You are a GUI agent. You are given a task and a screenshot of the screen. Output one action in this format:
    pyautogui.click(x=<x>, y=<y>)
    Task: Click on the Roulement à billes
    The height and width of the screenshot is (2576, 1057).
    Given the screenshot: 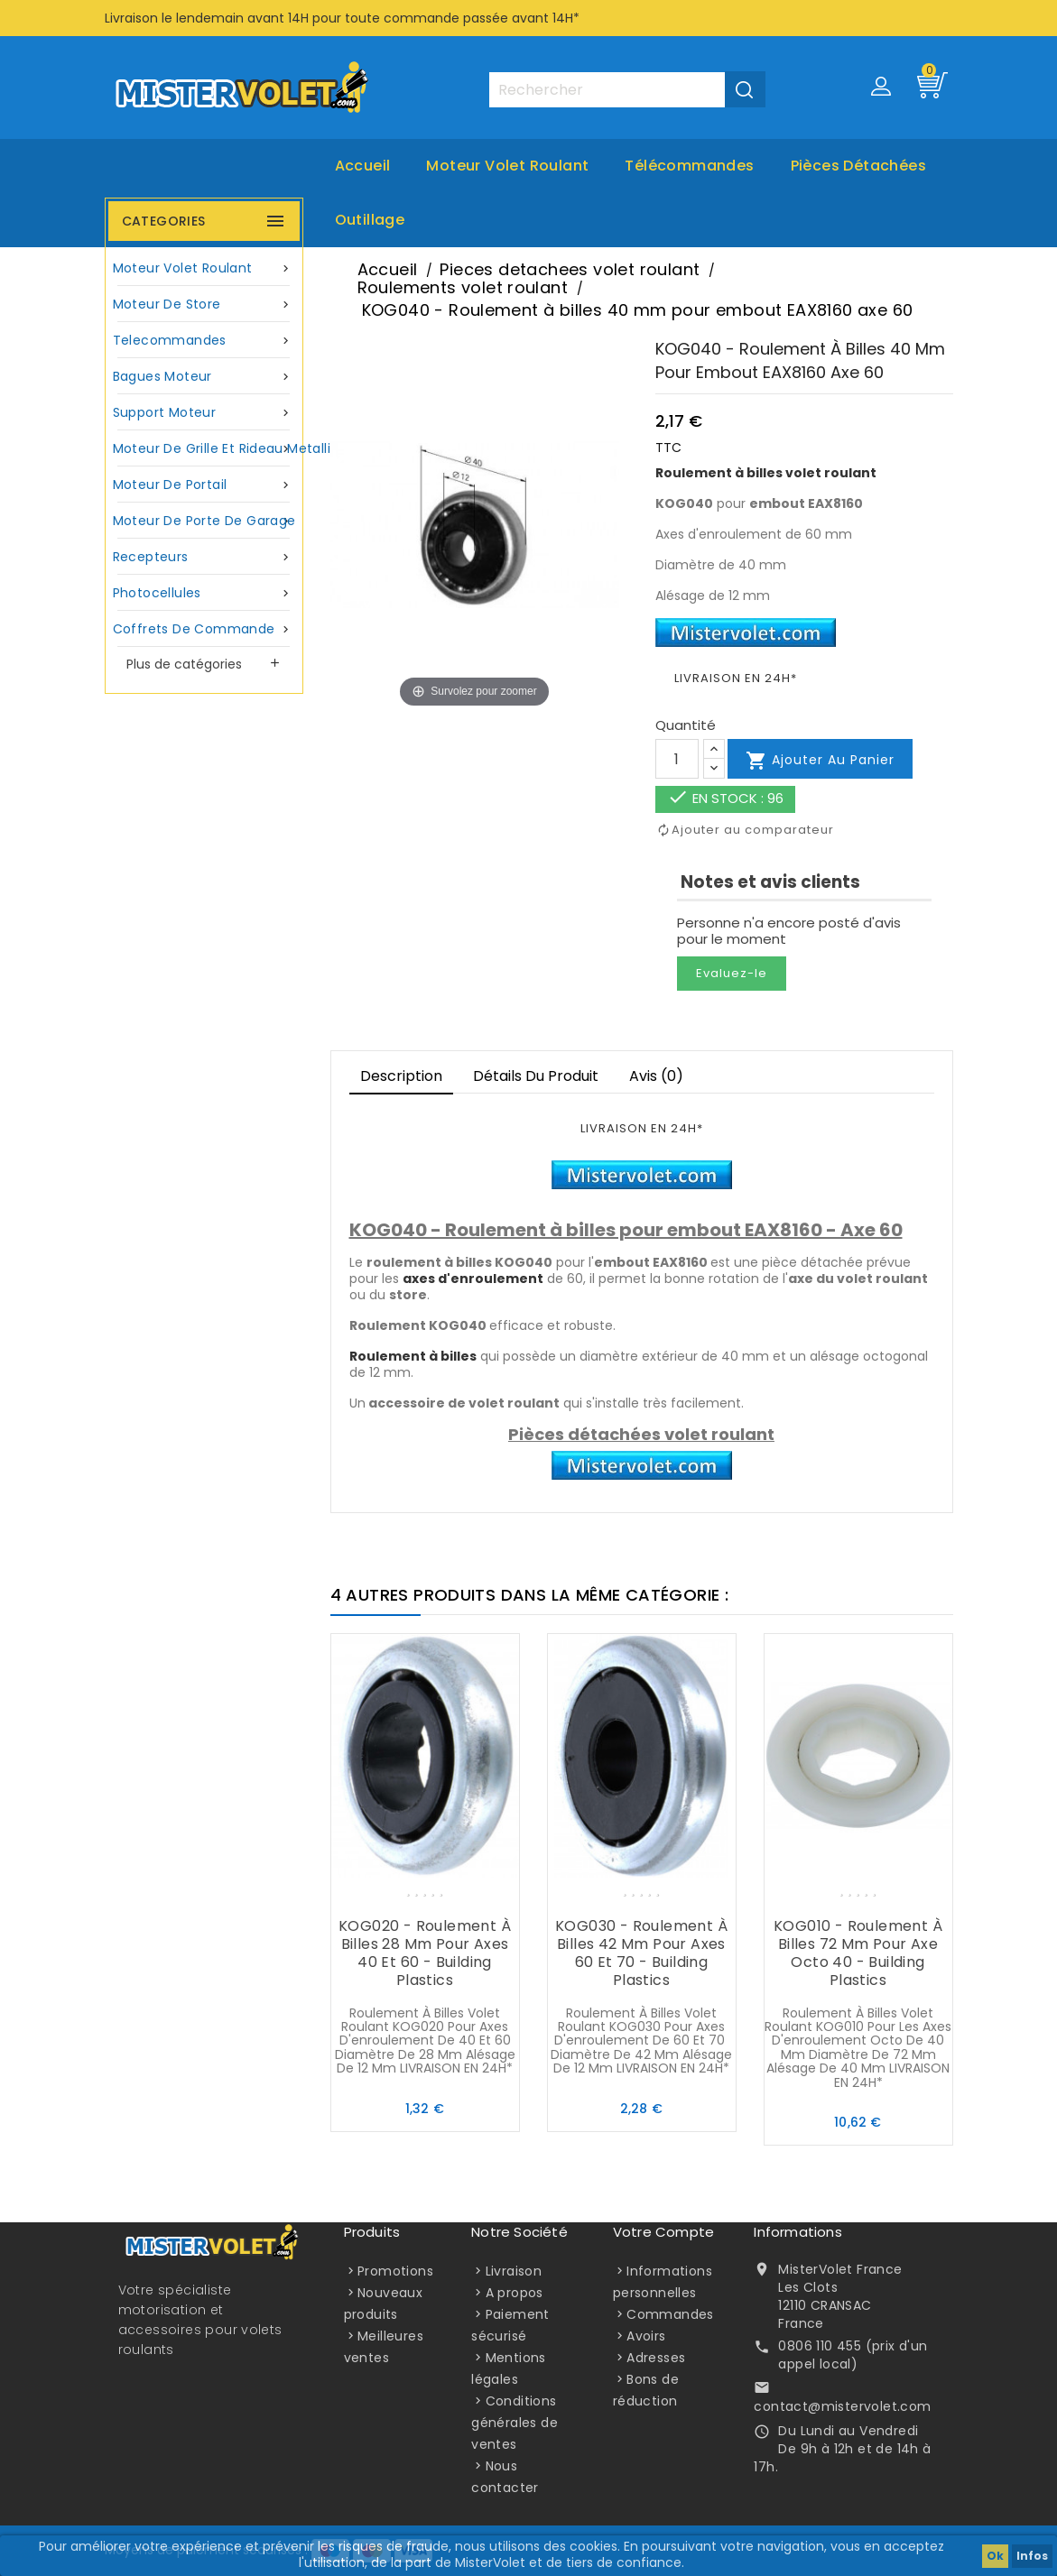 What is the action you would take?
    pyautogui.click(x=413, y=1356)
    